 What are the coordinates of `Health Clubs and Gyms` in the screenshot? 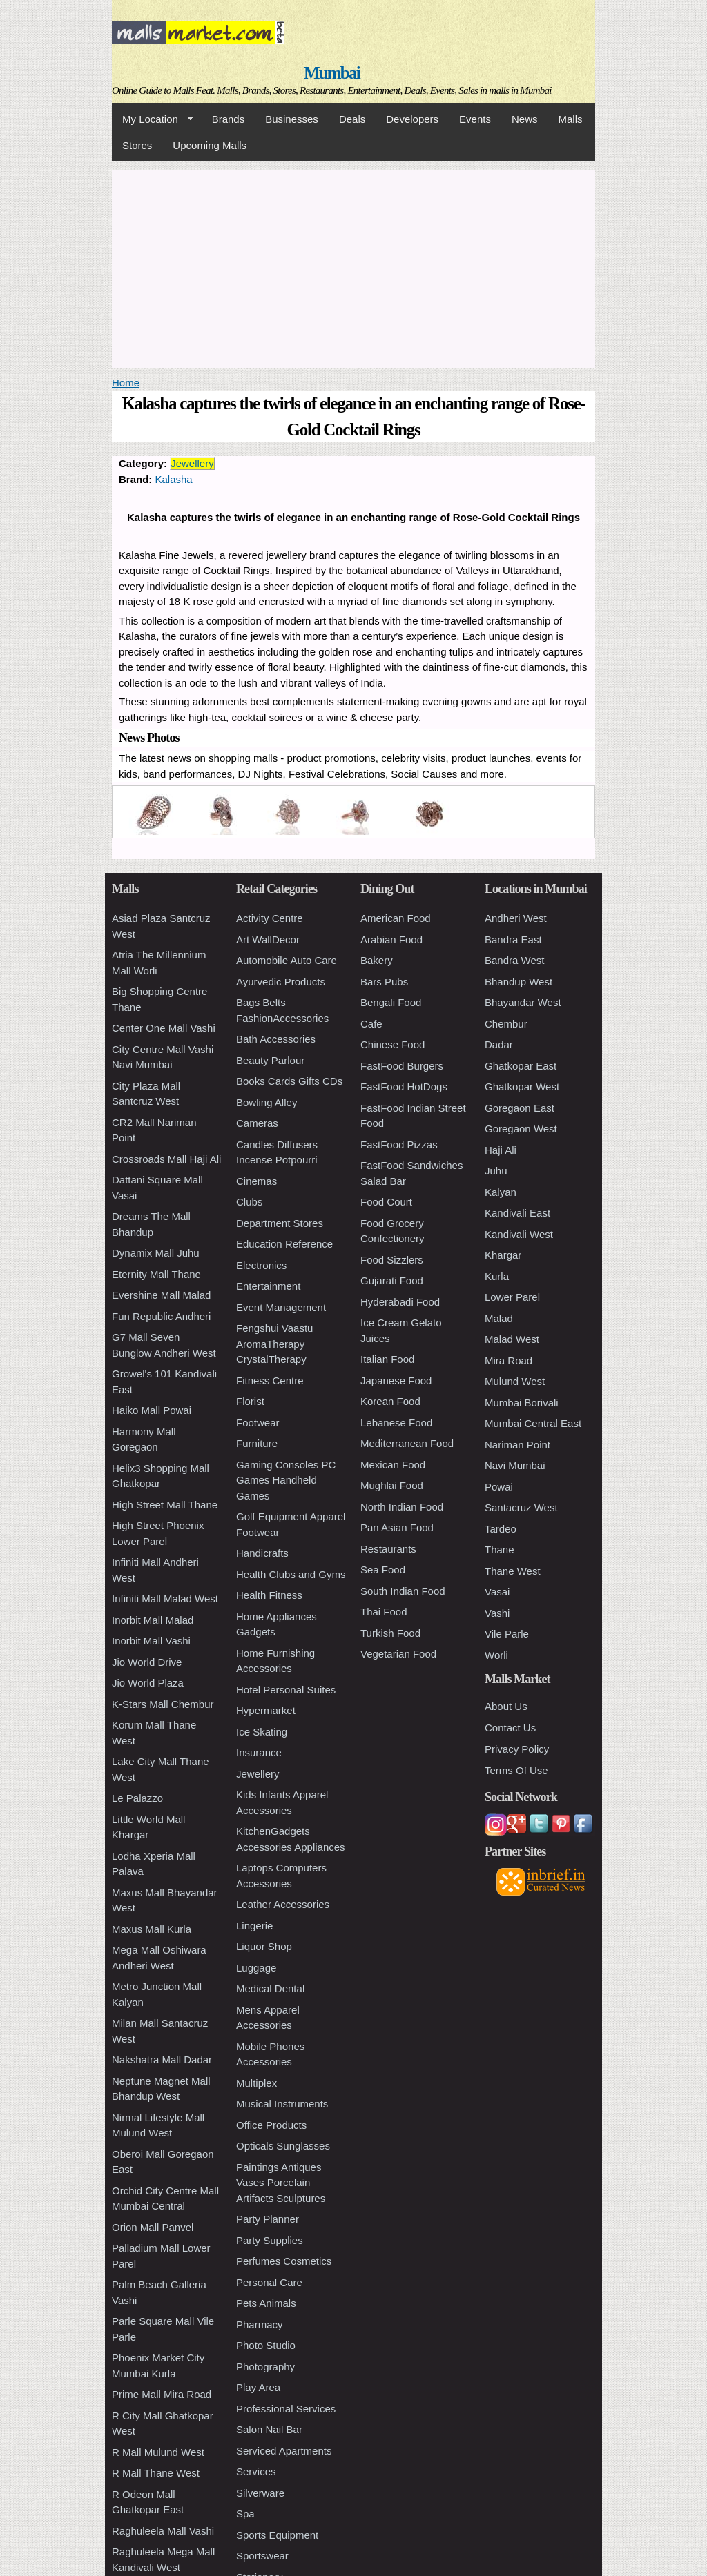 It's located at (290, 1574).